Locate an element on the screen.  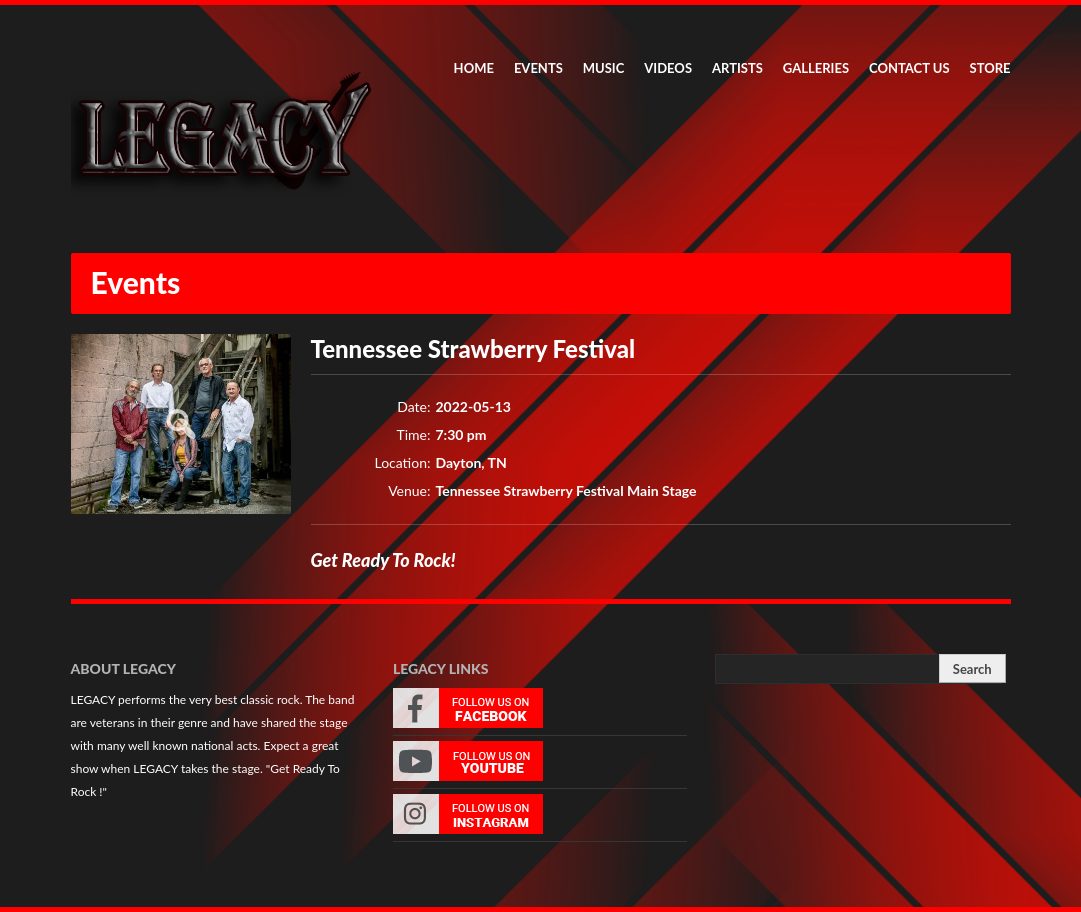
EVENTS is located at coordinates (538, 68).